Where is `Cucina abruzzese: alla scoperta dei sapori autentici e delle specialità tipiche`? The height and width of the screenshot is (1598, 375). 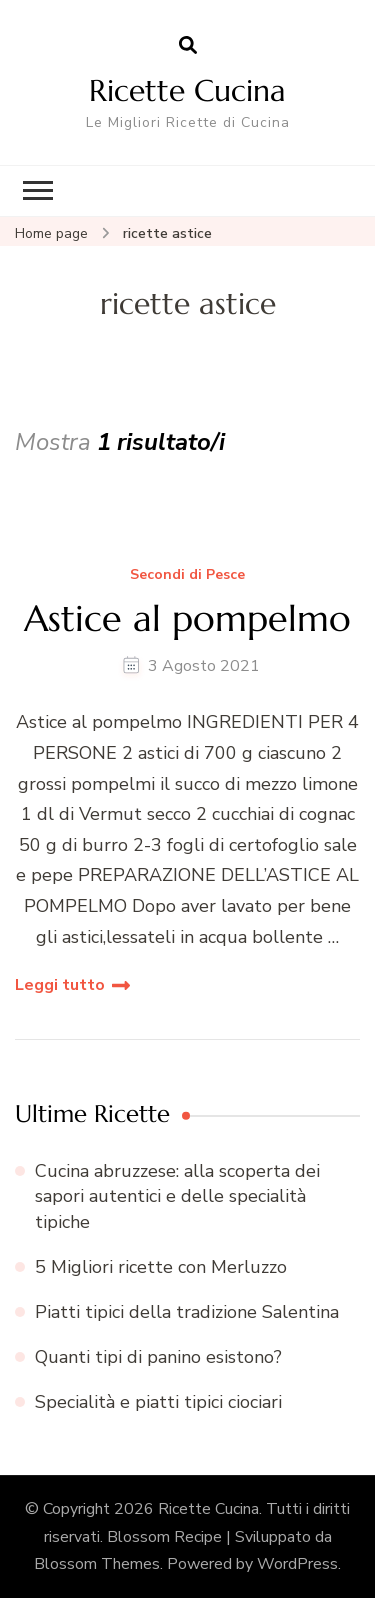 Cucina abruzzese: alla scoperta dei sapori autentici e delle specialità tipiche is located at coordinates (177, 1196).